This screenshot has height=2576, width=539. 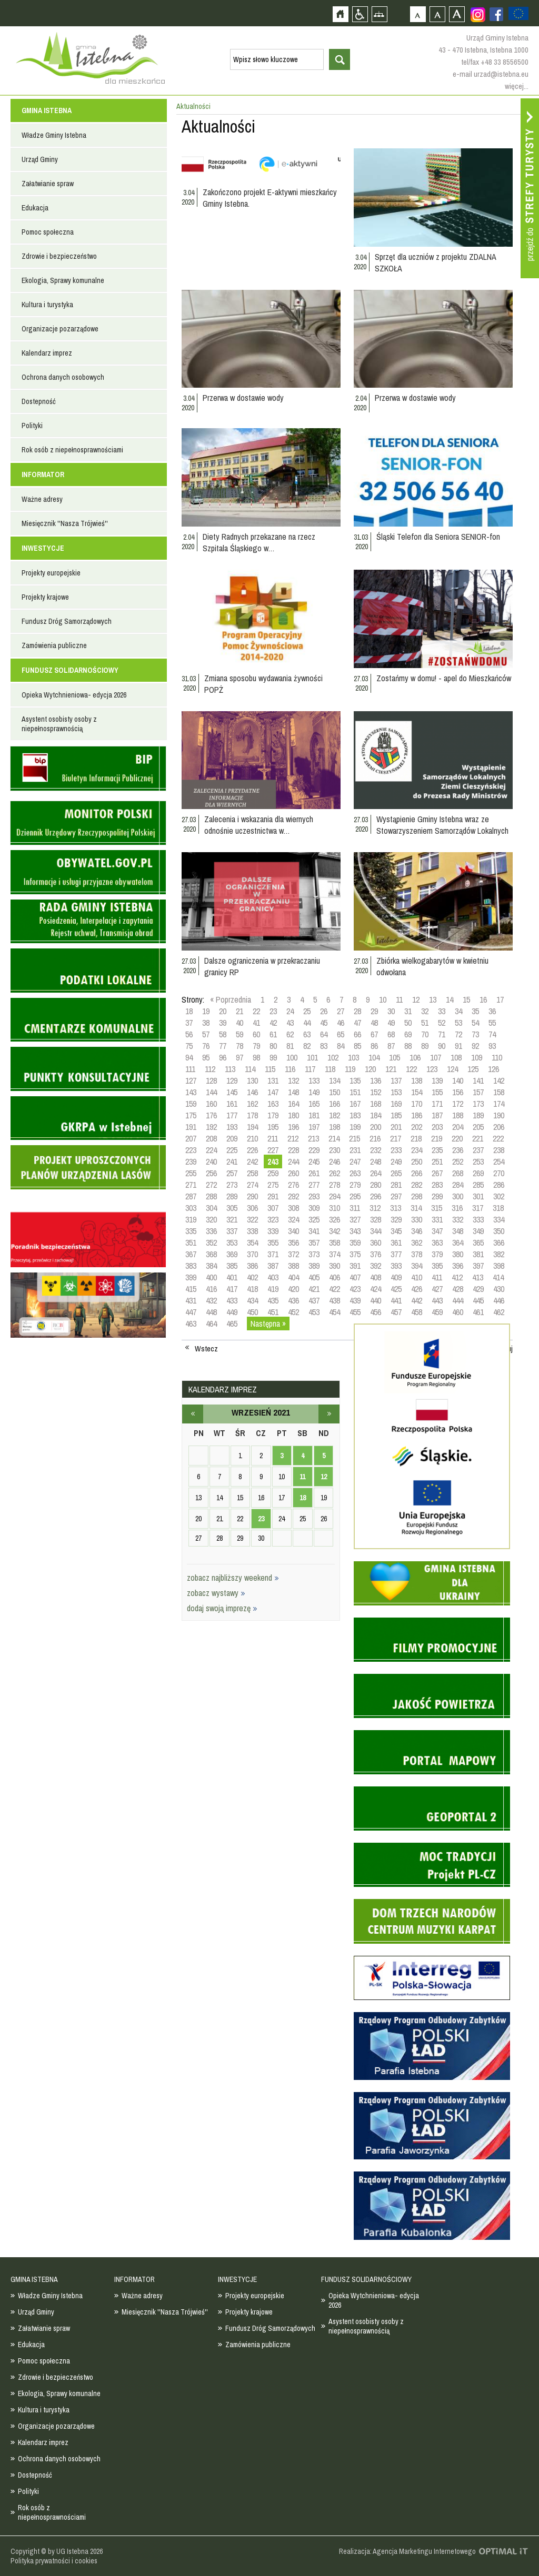 I want to click on 424, so click(x=375, y=1289).